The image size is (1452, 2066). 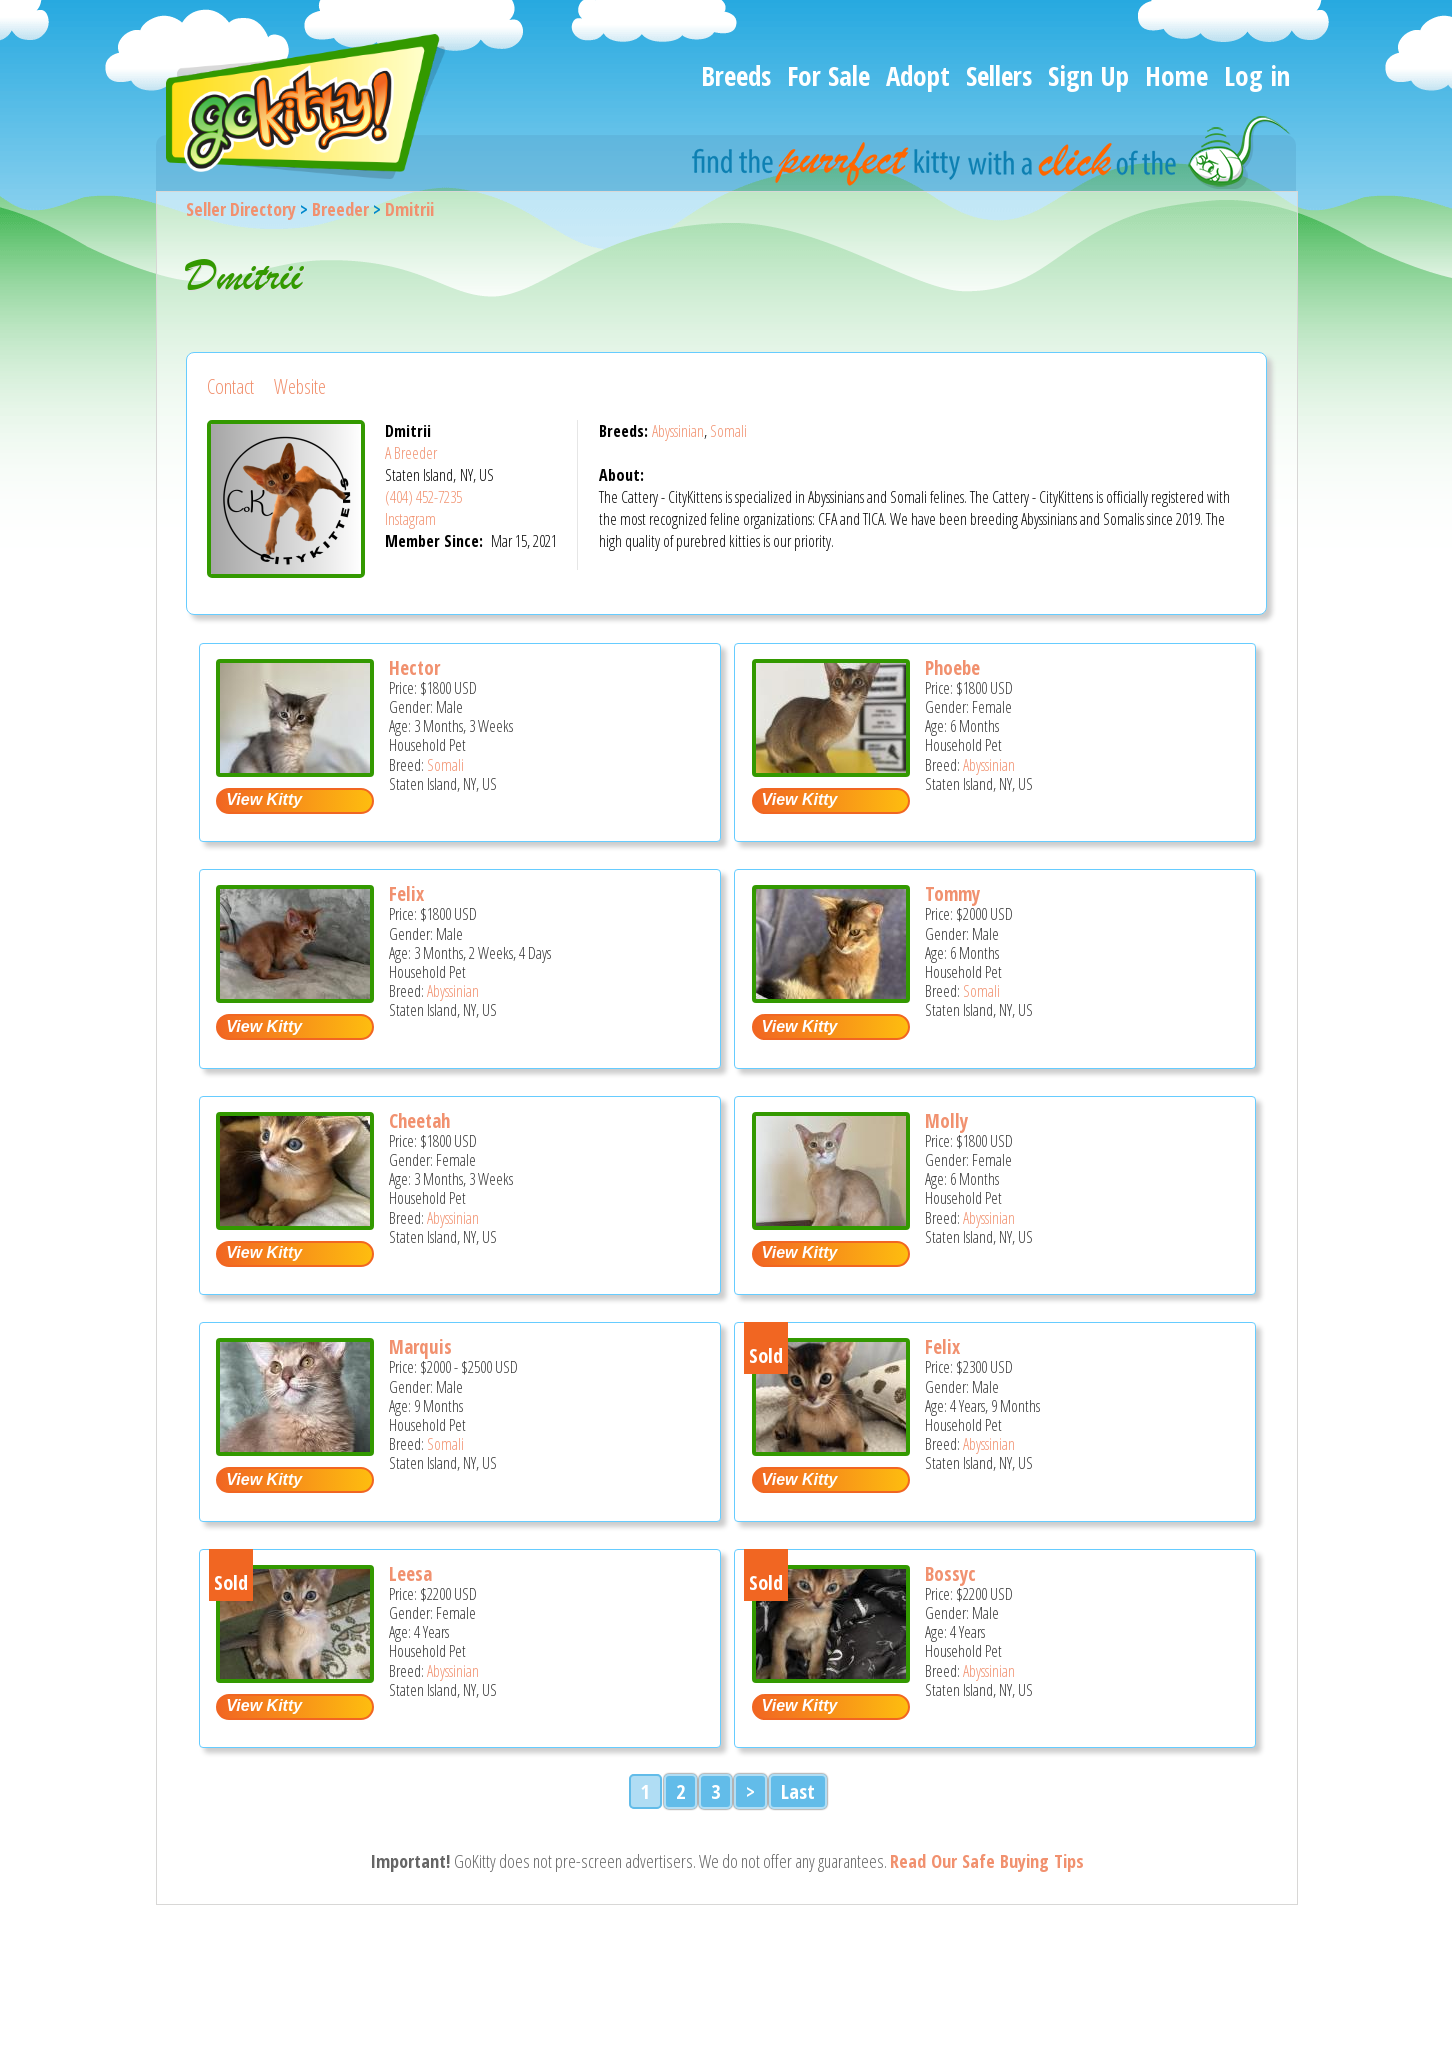 What do you see at coordinates (419, 1121) in the screenshot?
I see `Cheetah` at bounding box center [419, 1121].